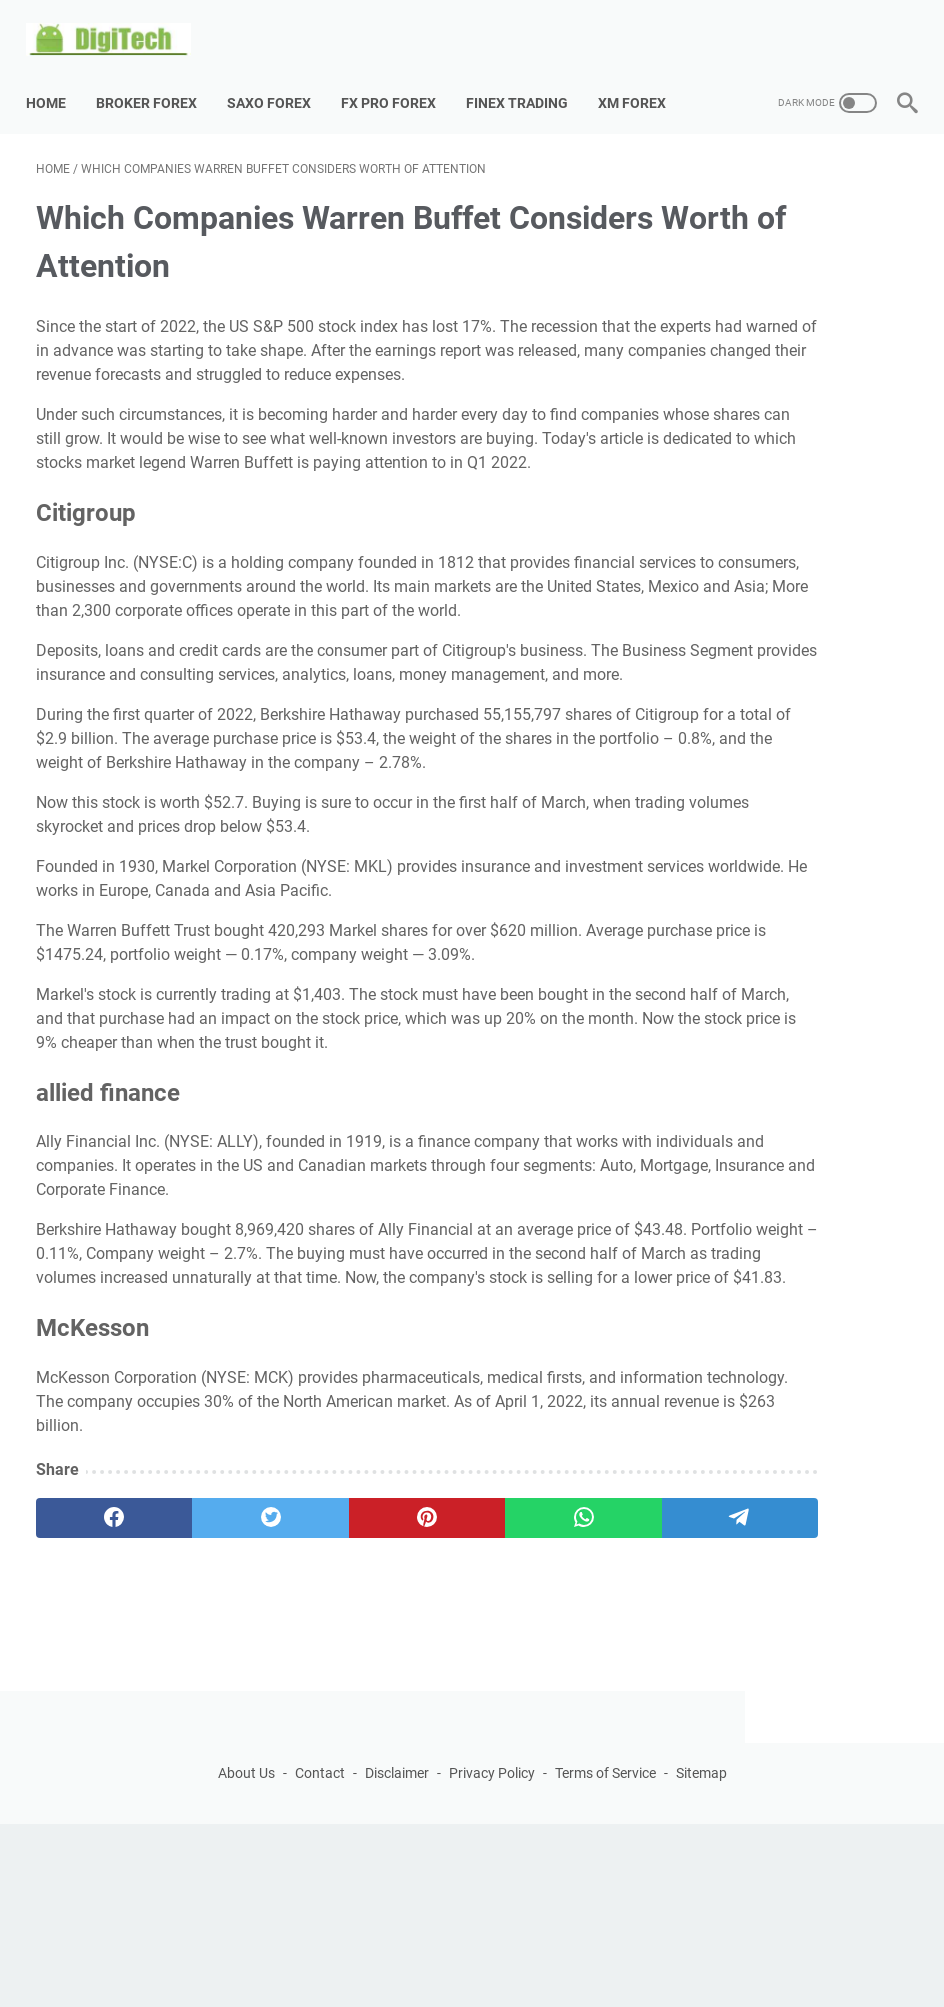  What do you see at coordinates (156, 79) in the screenshot?
I see `Broker Forex` at bounding box center [156, 79].